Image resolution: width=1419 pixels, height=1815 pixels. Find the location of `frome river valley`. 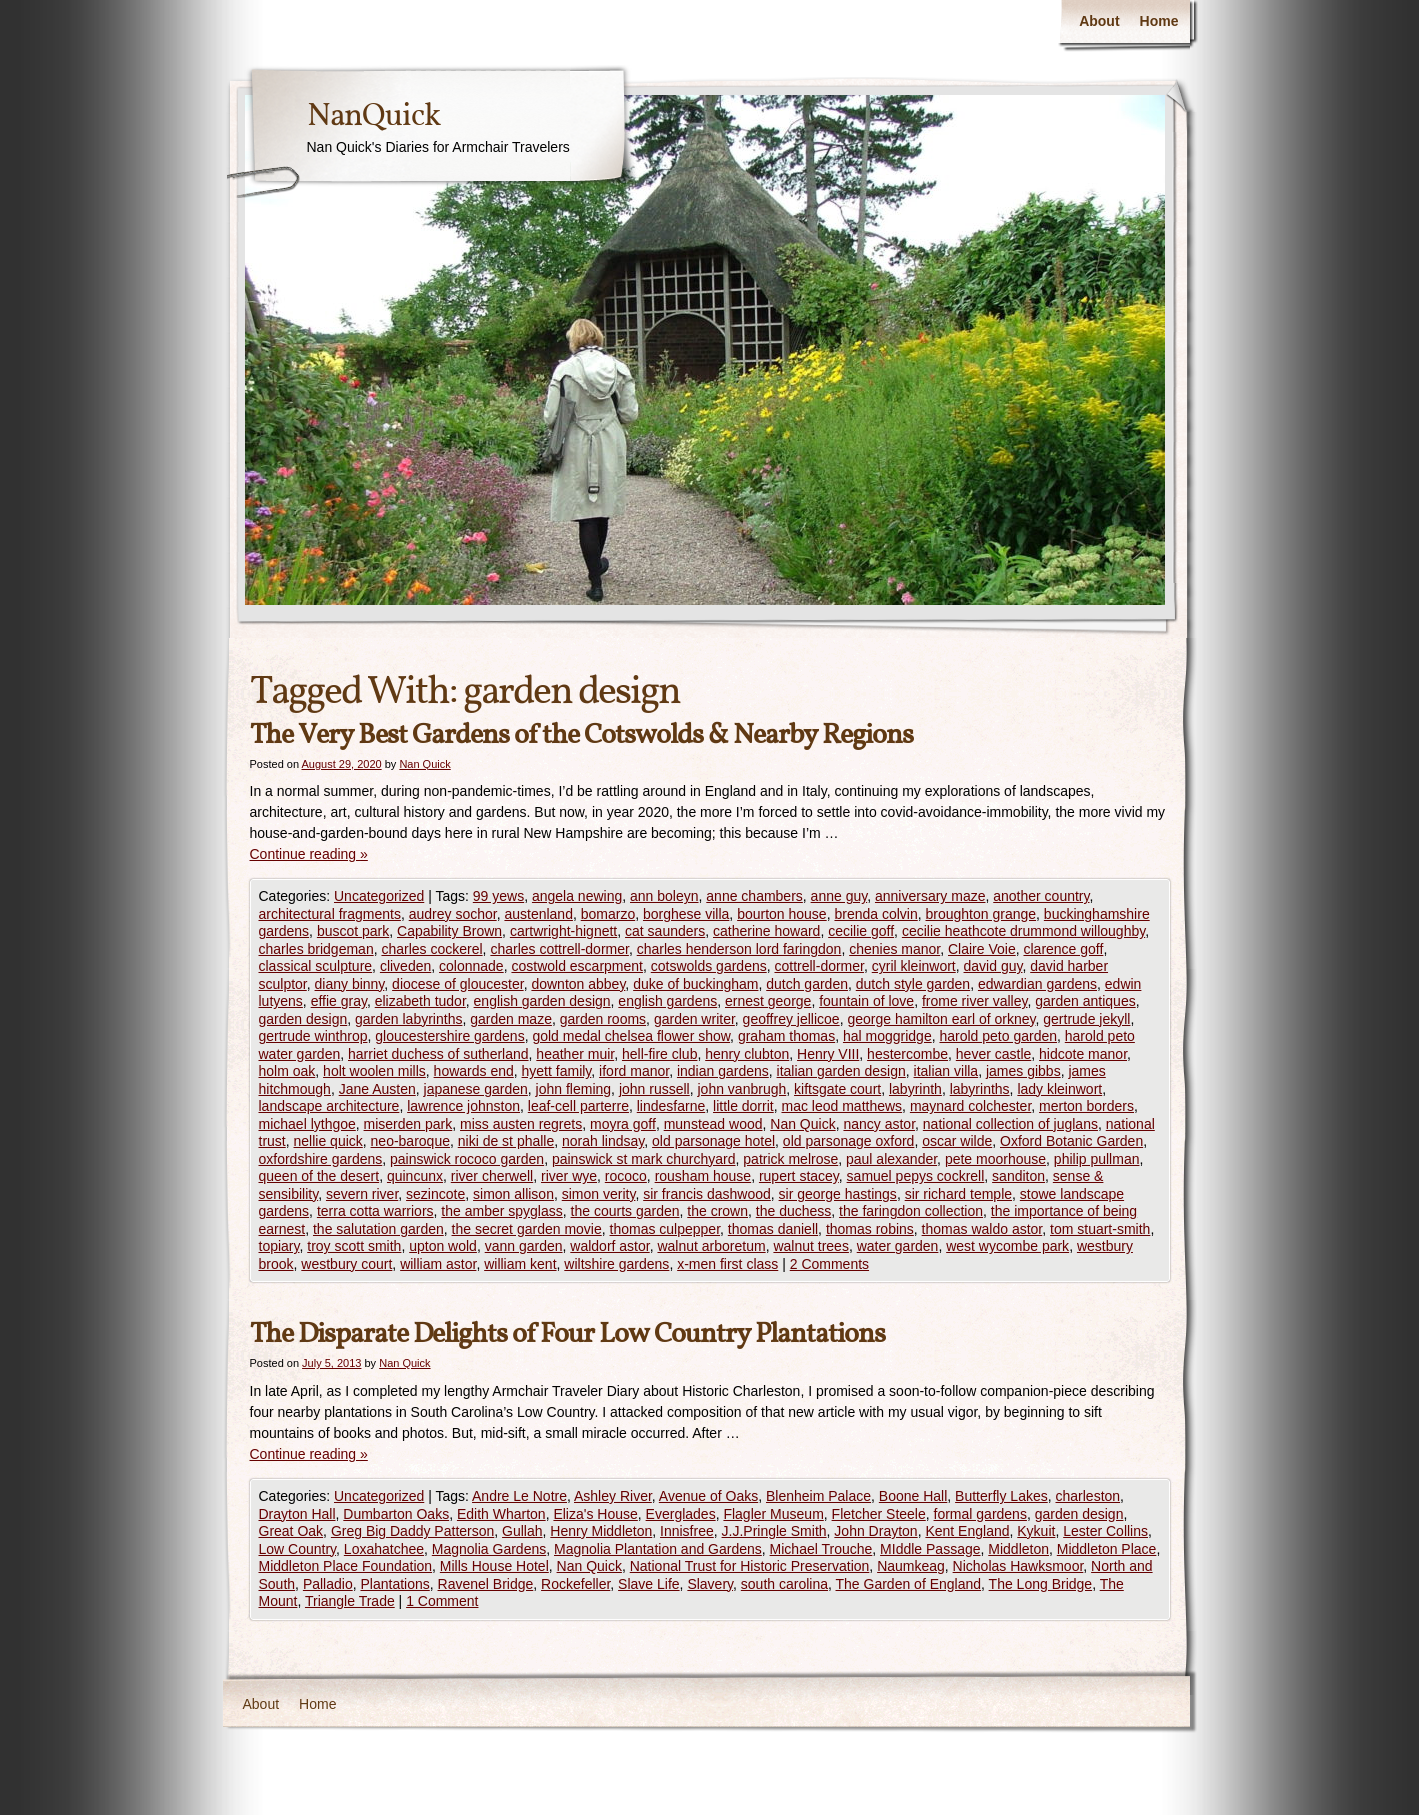

frome river valley is located at coordinates (975, 1001).